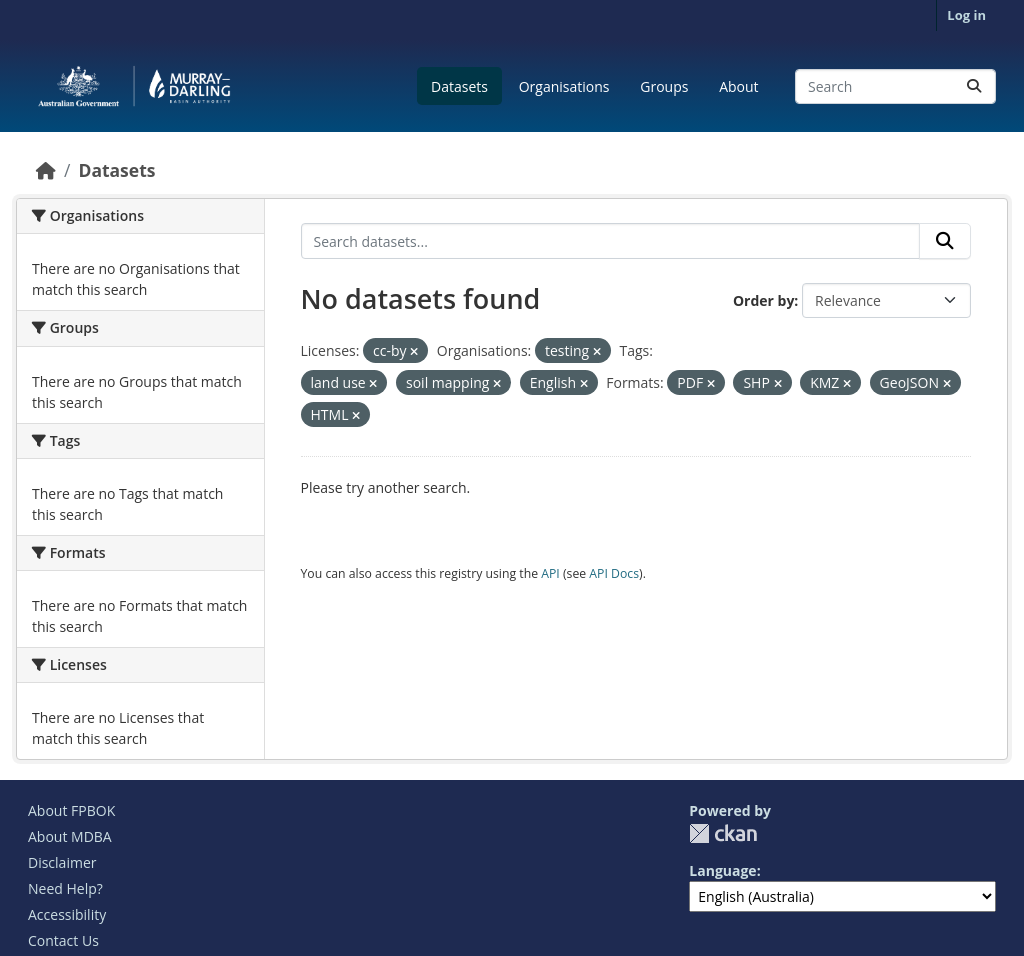 This screenshot has width=1024, height=956. What do you see at coordinates (722, 870) in the screenshot?
I see `Language` at bounding box center [722, 870].